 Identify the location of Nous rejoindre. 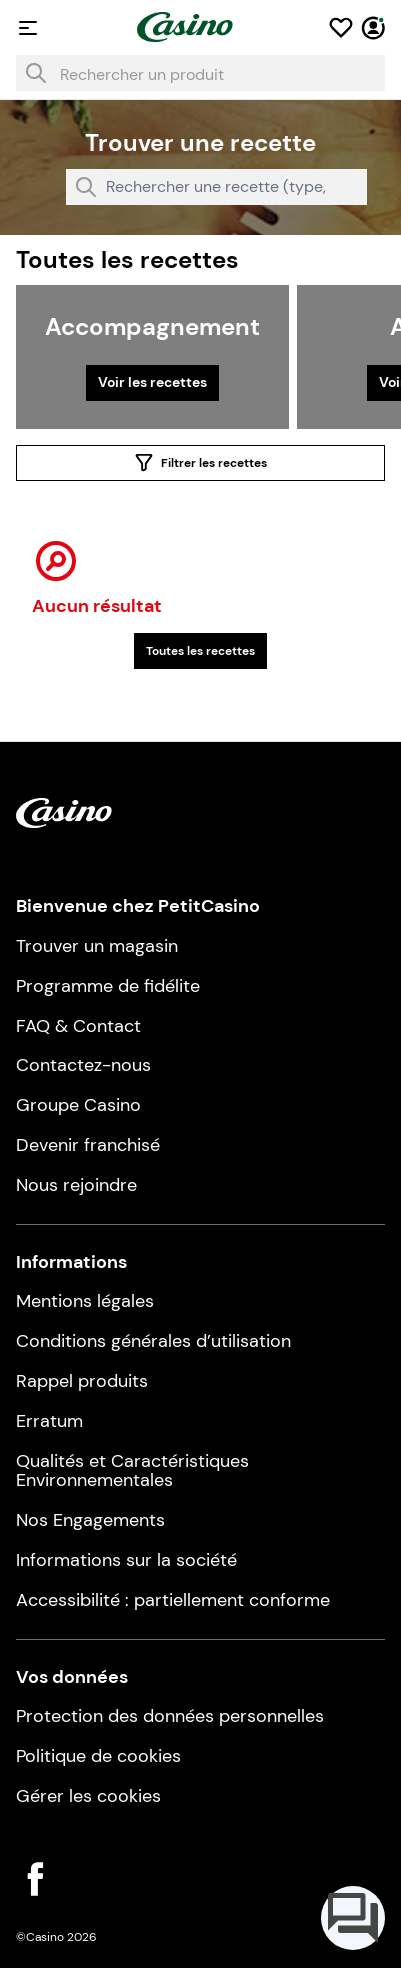
(76, 1185).